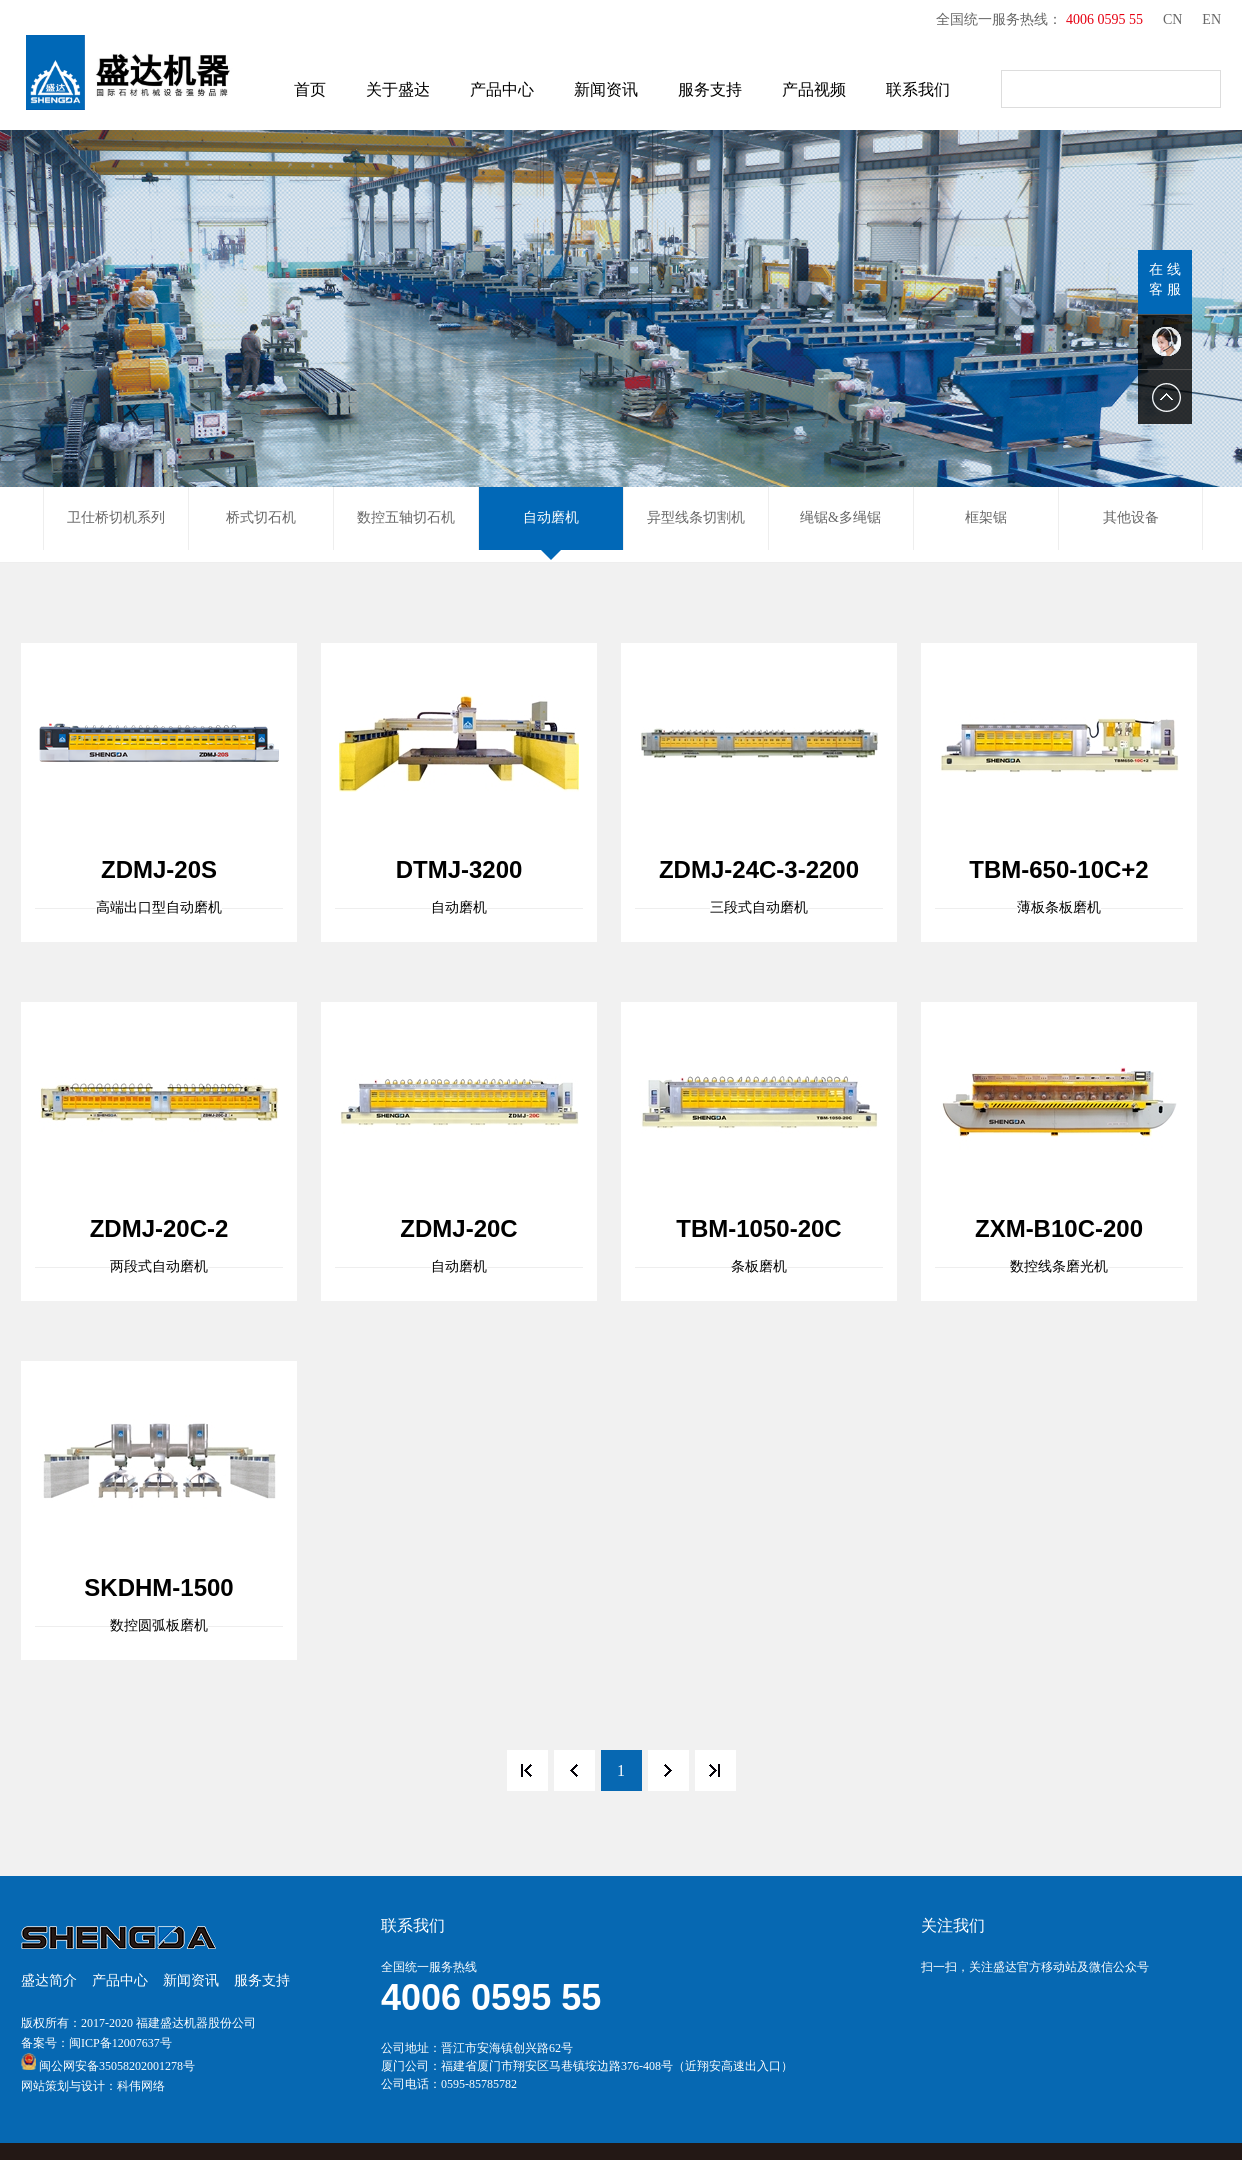  Describe the element at coordinates (730, 89) in the screenshot. I see `服务支持` at that location.